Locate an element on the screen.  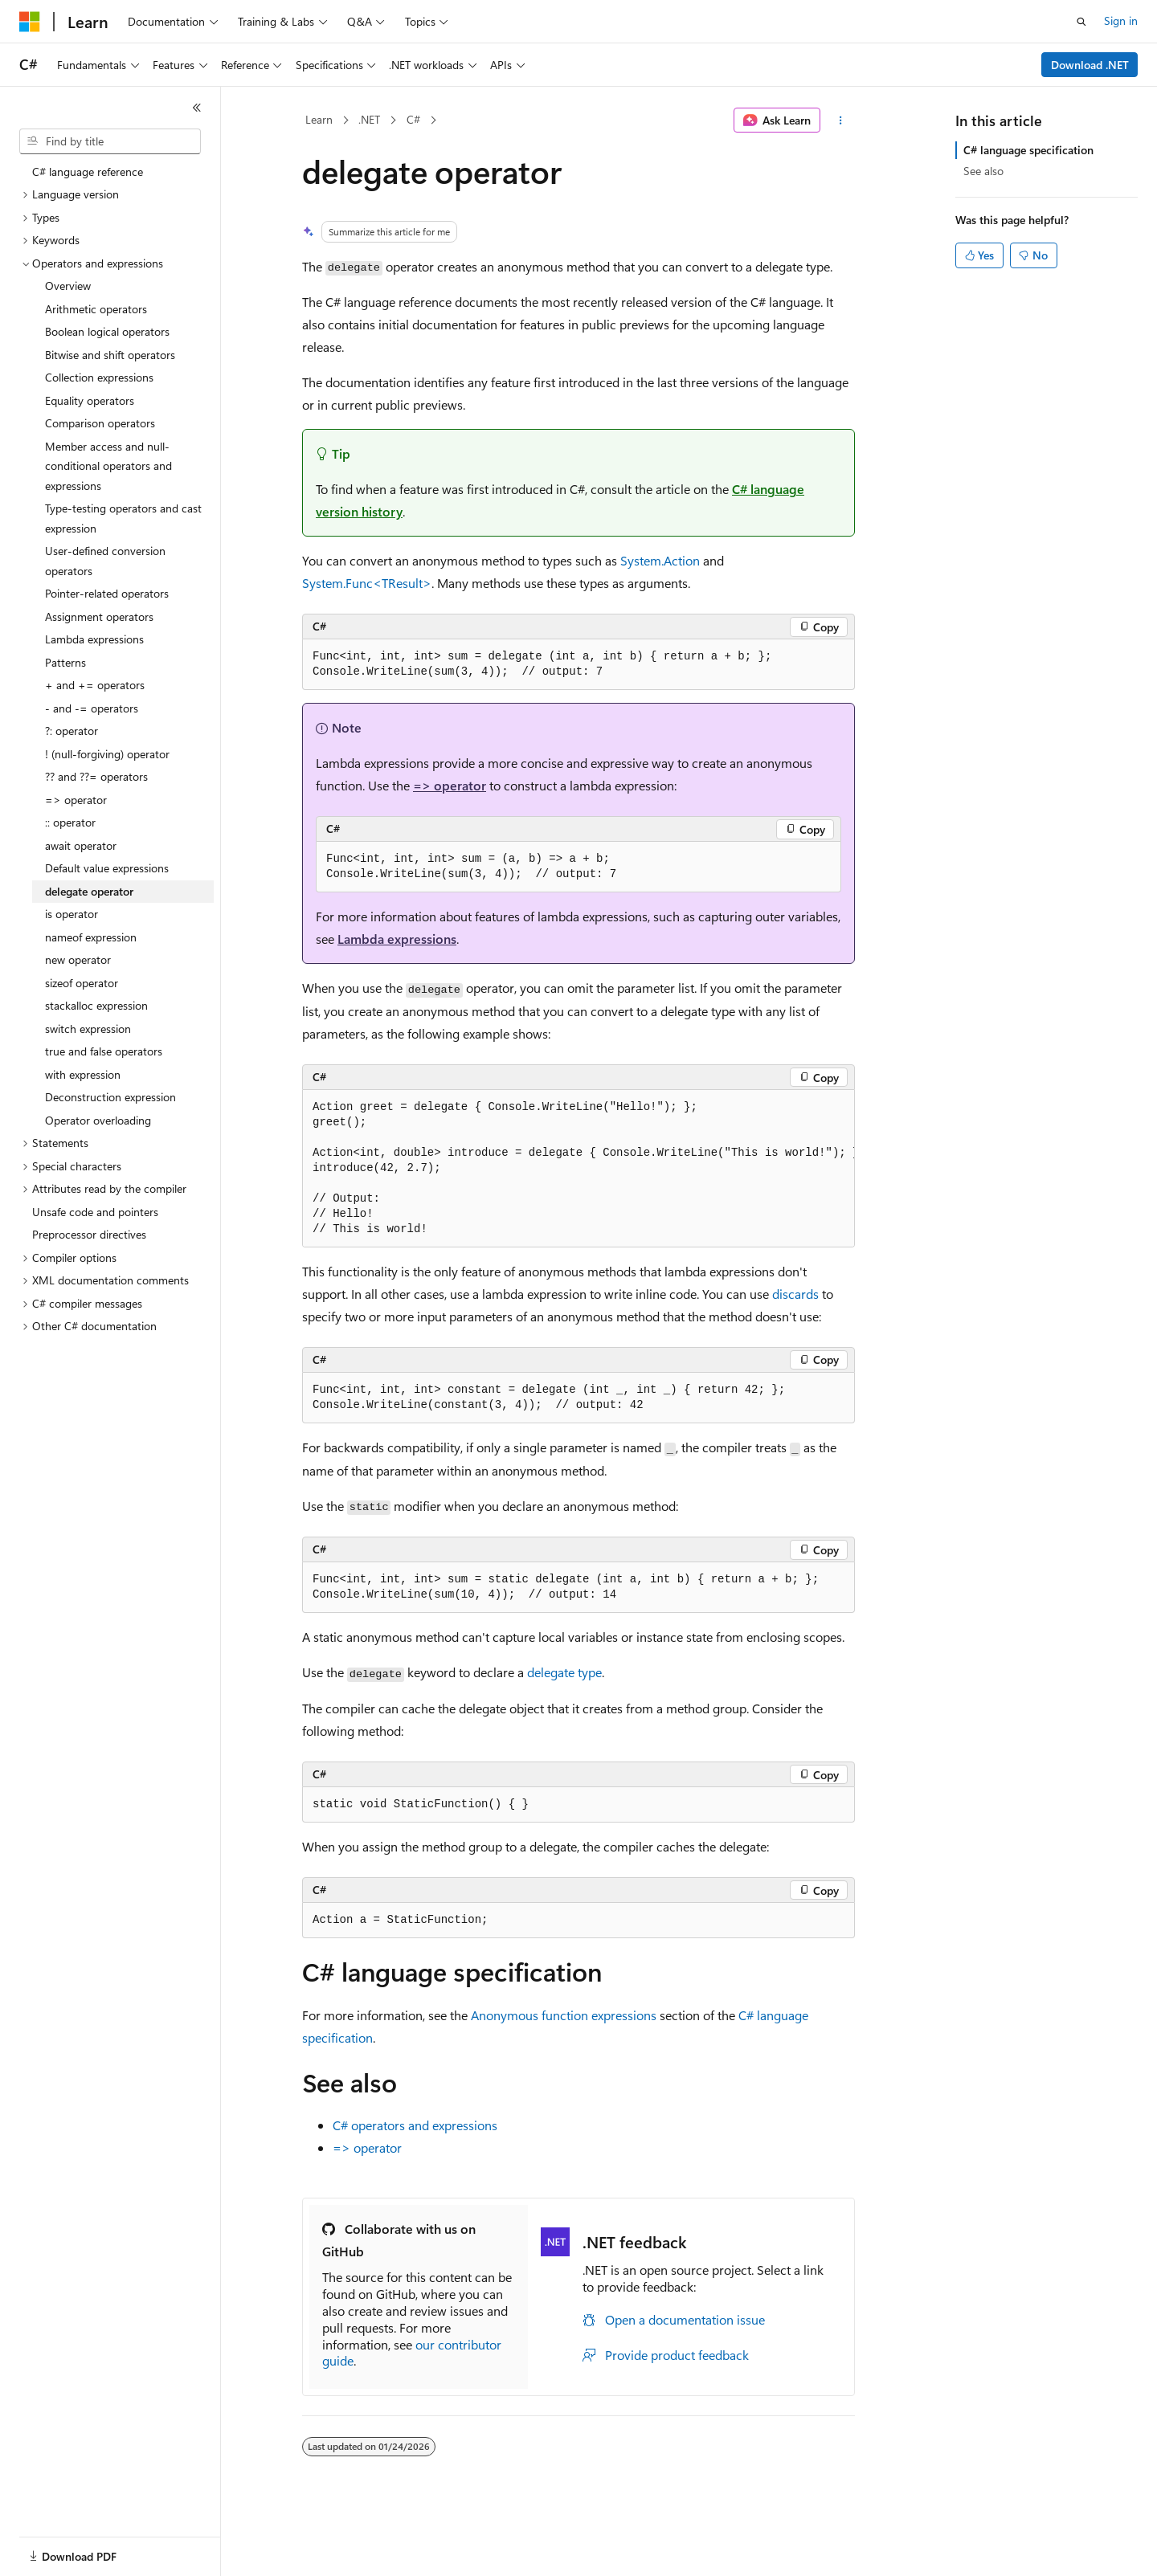
[More actions] is located at coordinates (841, 120).